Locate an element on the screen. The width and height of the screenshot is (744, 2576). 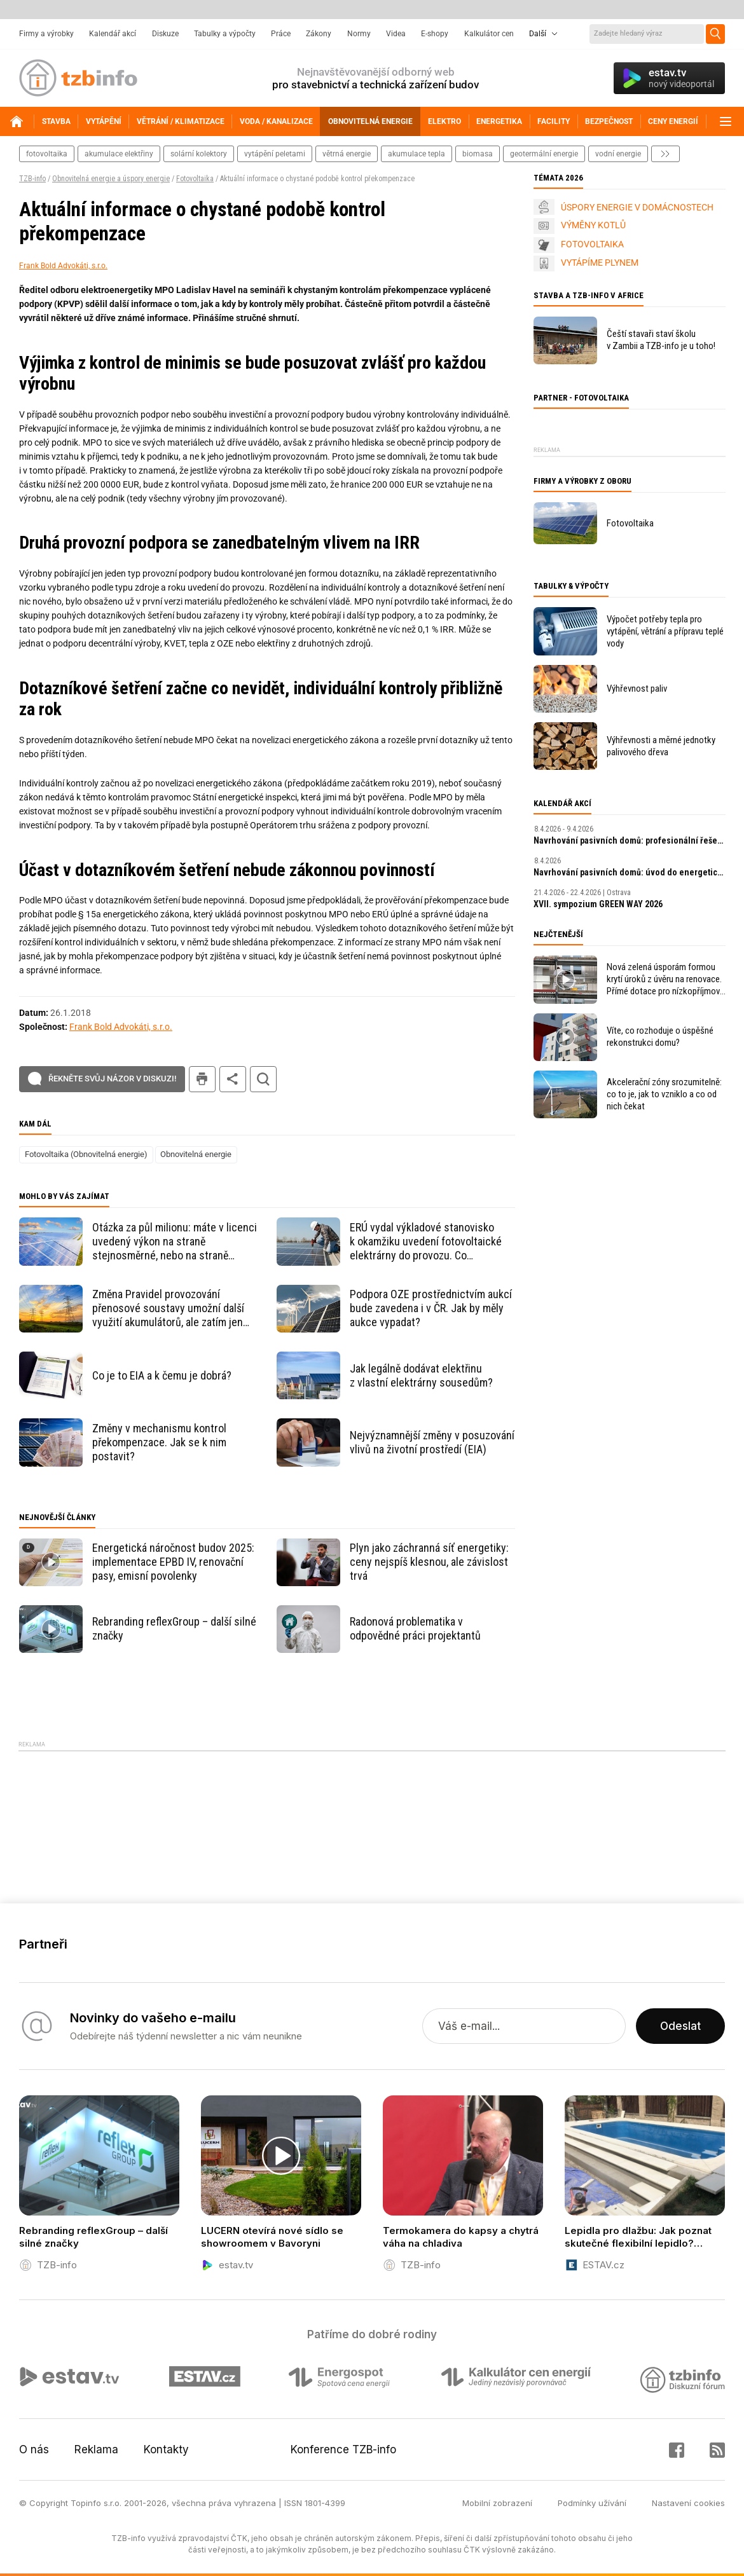
Výhřevnosti a měrné jednotky palivového dřeva is located at coordinates (661, 746).